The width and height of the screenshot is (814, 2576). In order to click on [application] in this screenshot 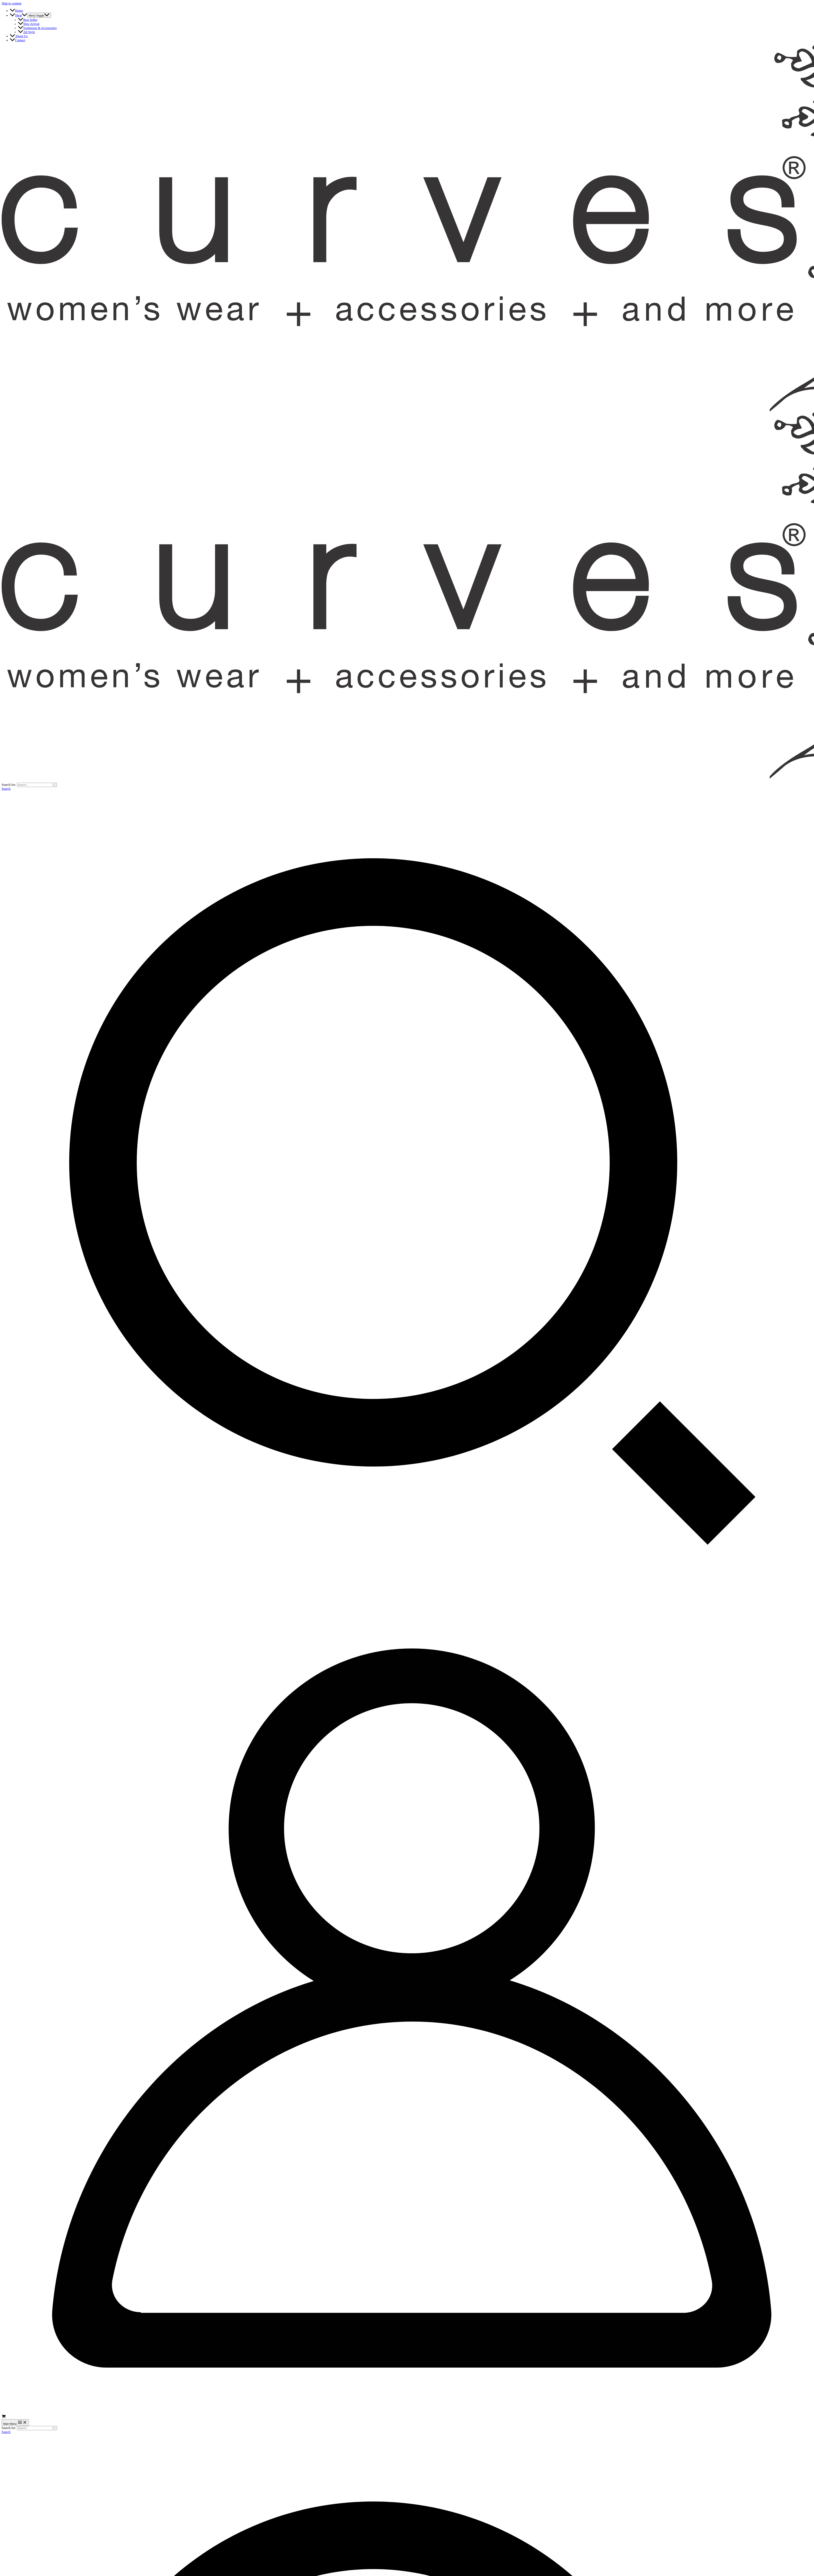, I will do `click(24, 15)`.